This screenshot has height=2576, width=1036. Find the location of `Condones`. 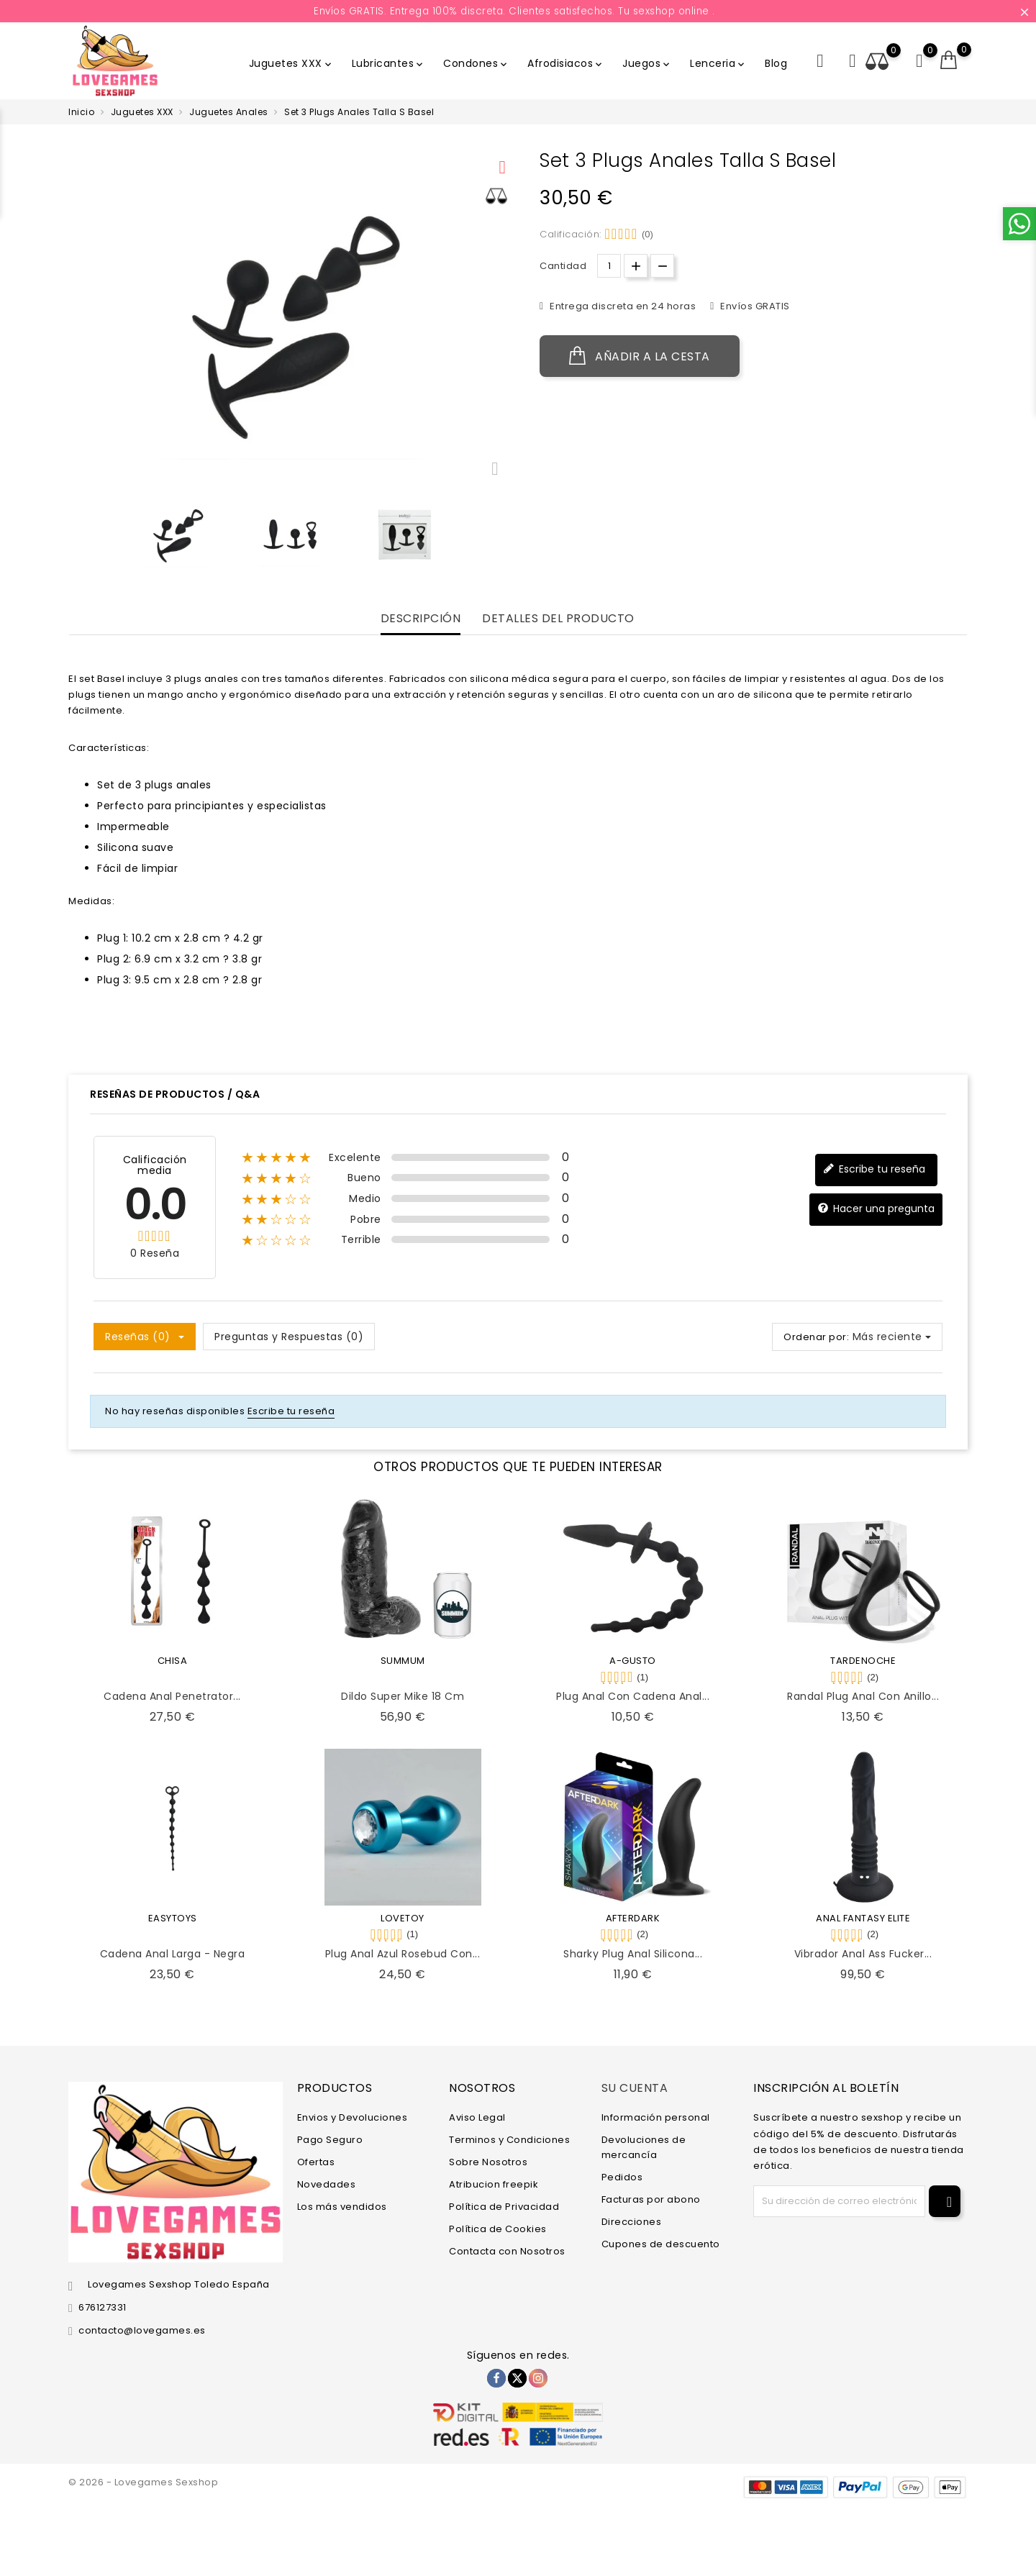

Condones is located at coordinates (476, 63).